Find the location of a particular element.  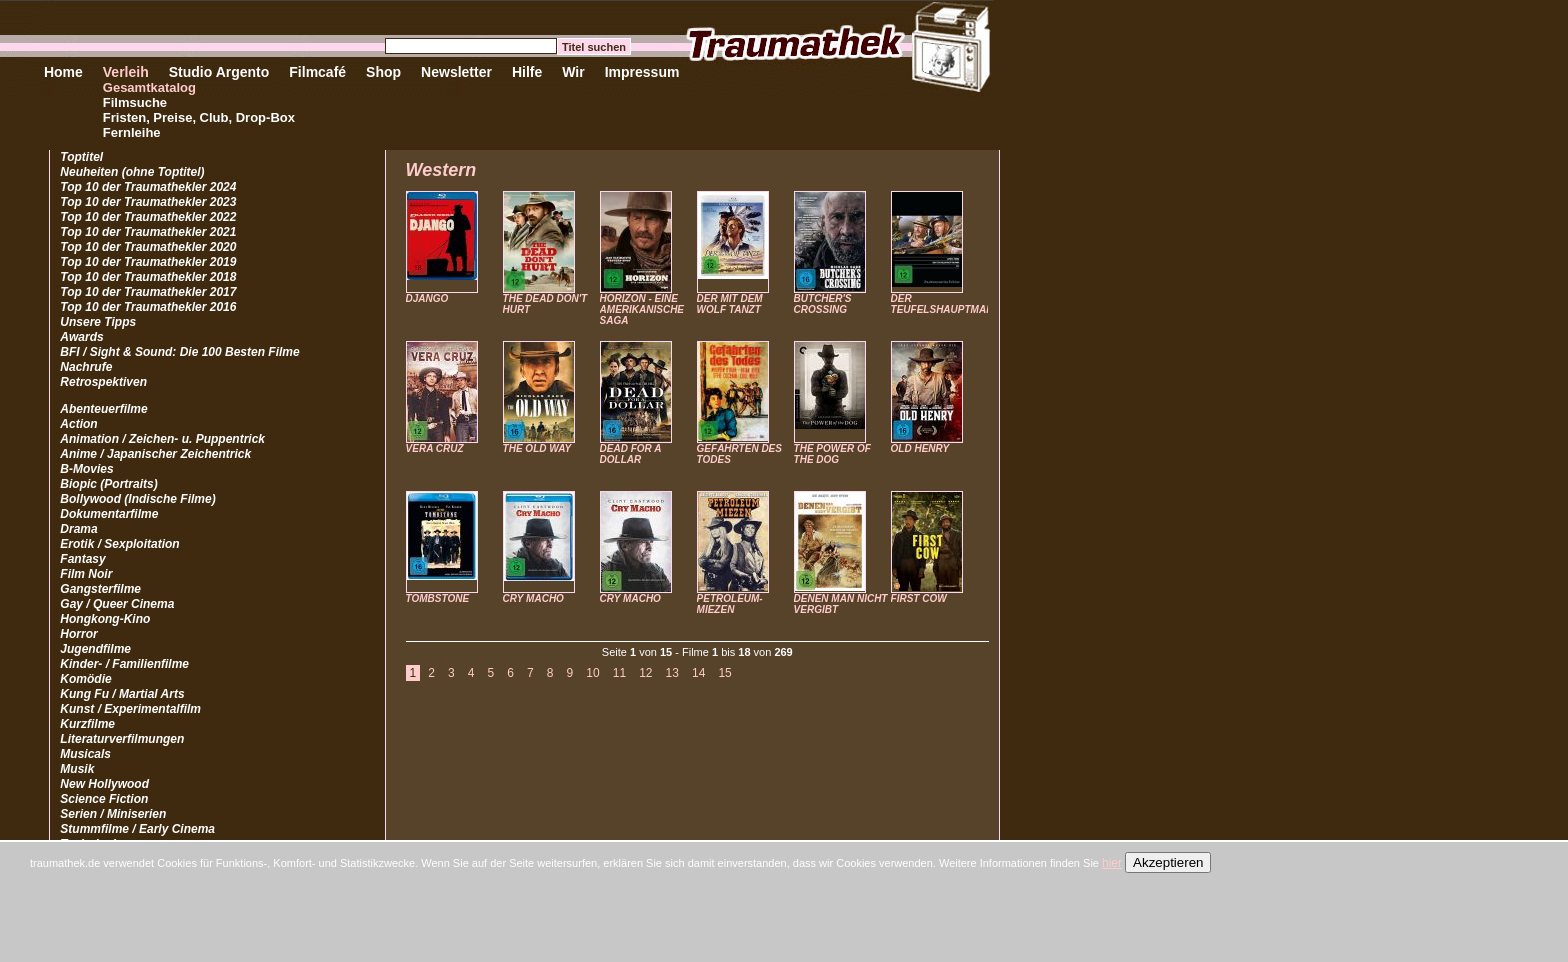

Stummfilme / Early Cinema is located at coordinates (137, 829).